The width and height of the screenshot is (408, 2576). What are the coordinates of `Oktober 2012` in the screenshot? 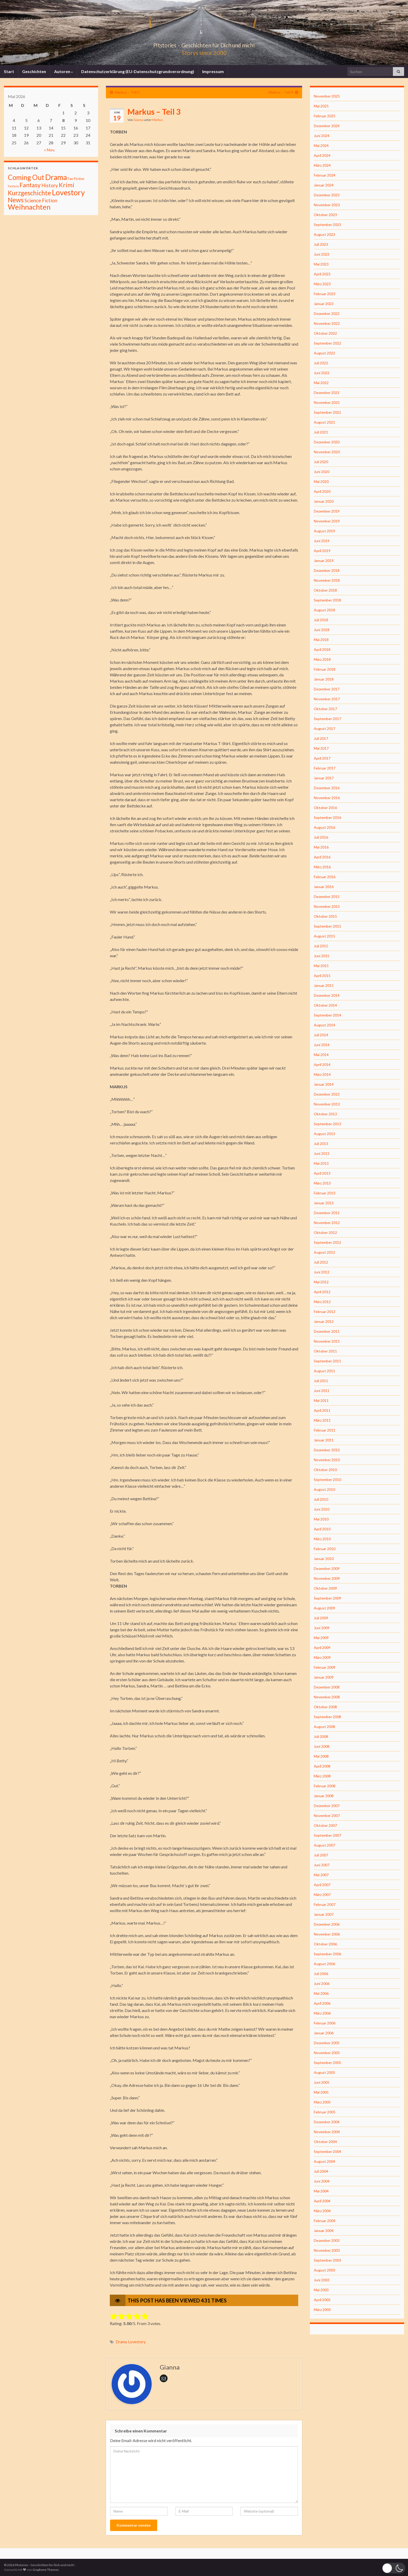 It's located at (325, 1232).